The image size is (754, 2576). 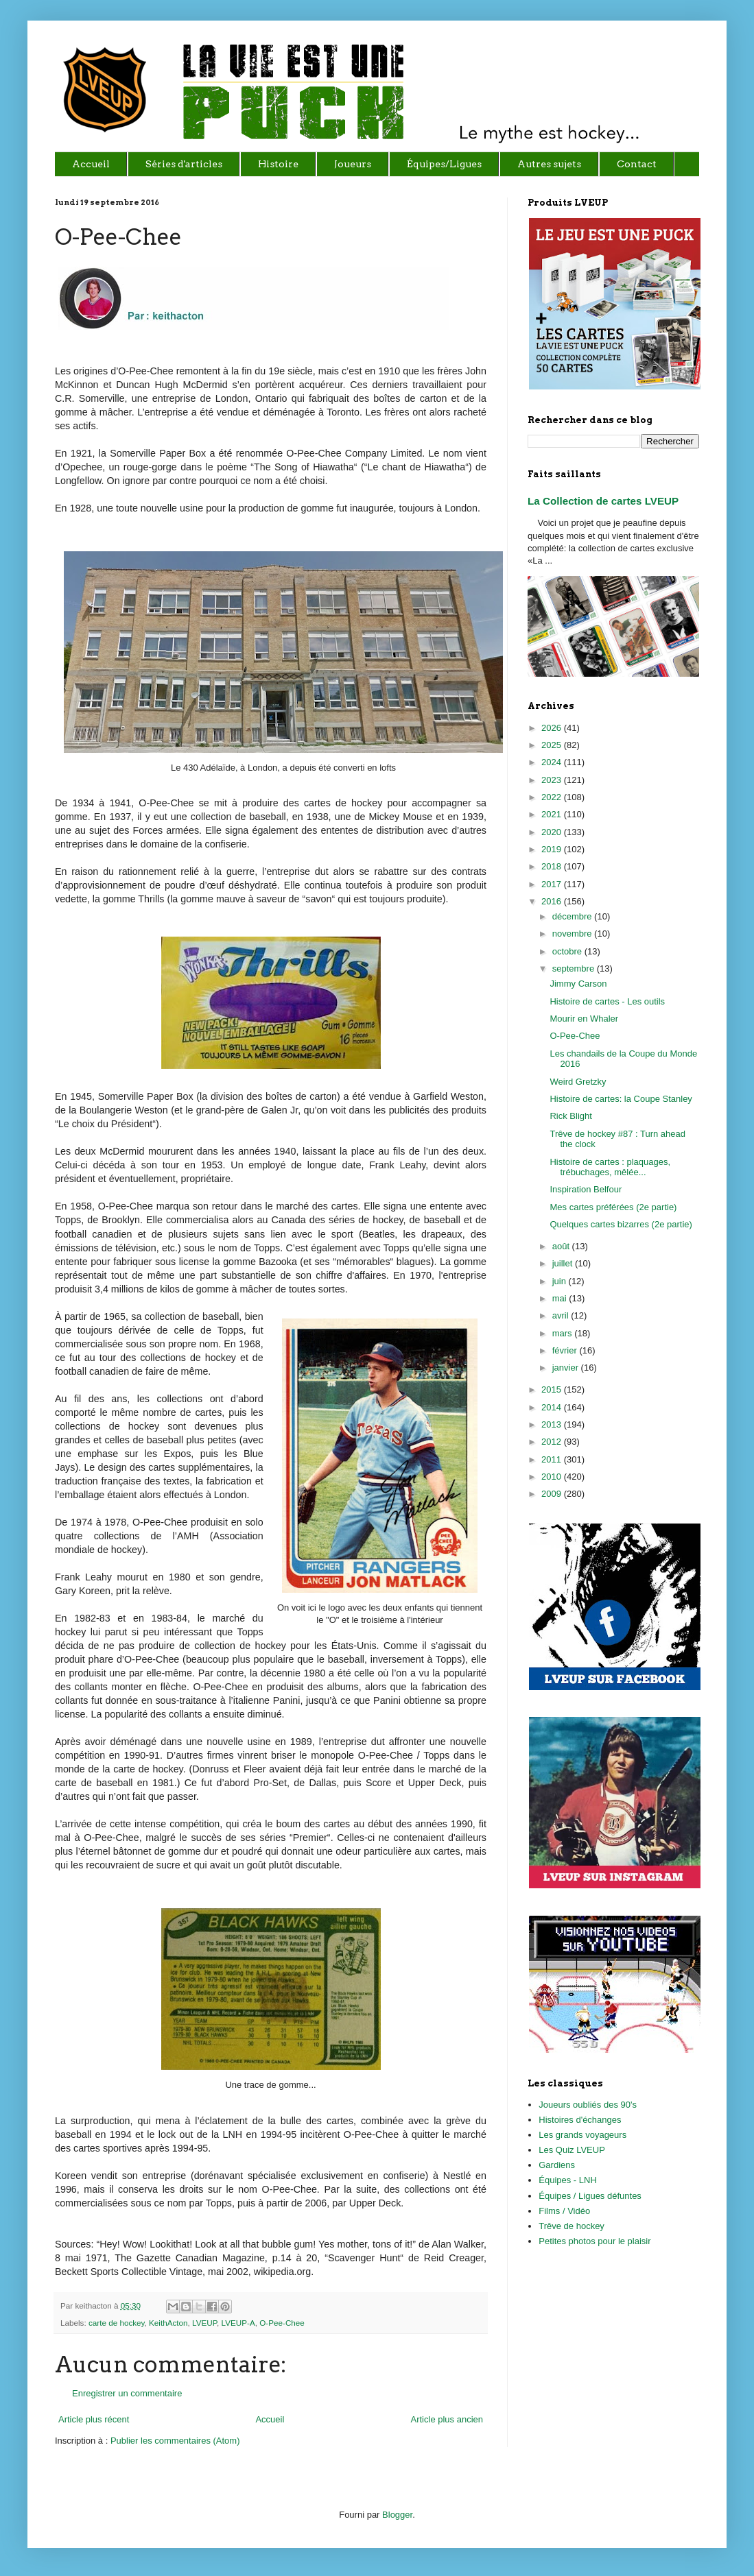 What do you see at coordinates (204, 2322) in the screenshot?
I see `LVEUP` at bounding box center [204, 2322].